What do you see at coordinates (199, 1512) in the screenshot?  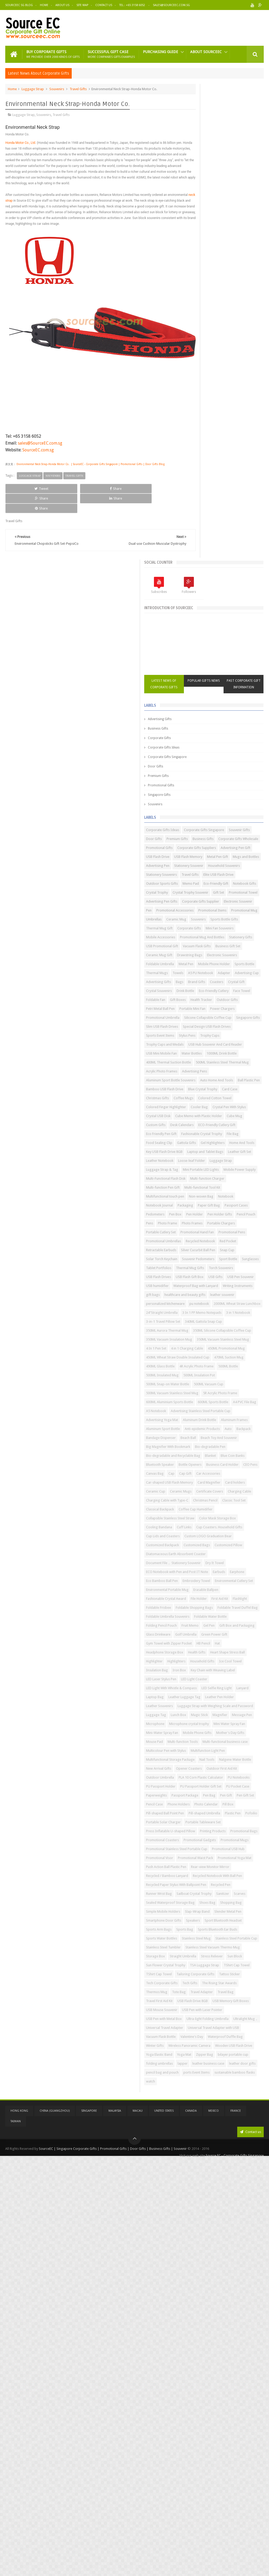 I see `Charging Cable` at bounding box center [199, 1512].